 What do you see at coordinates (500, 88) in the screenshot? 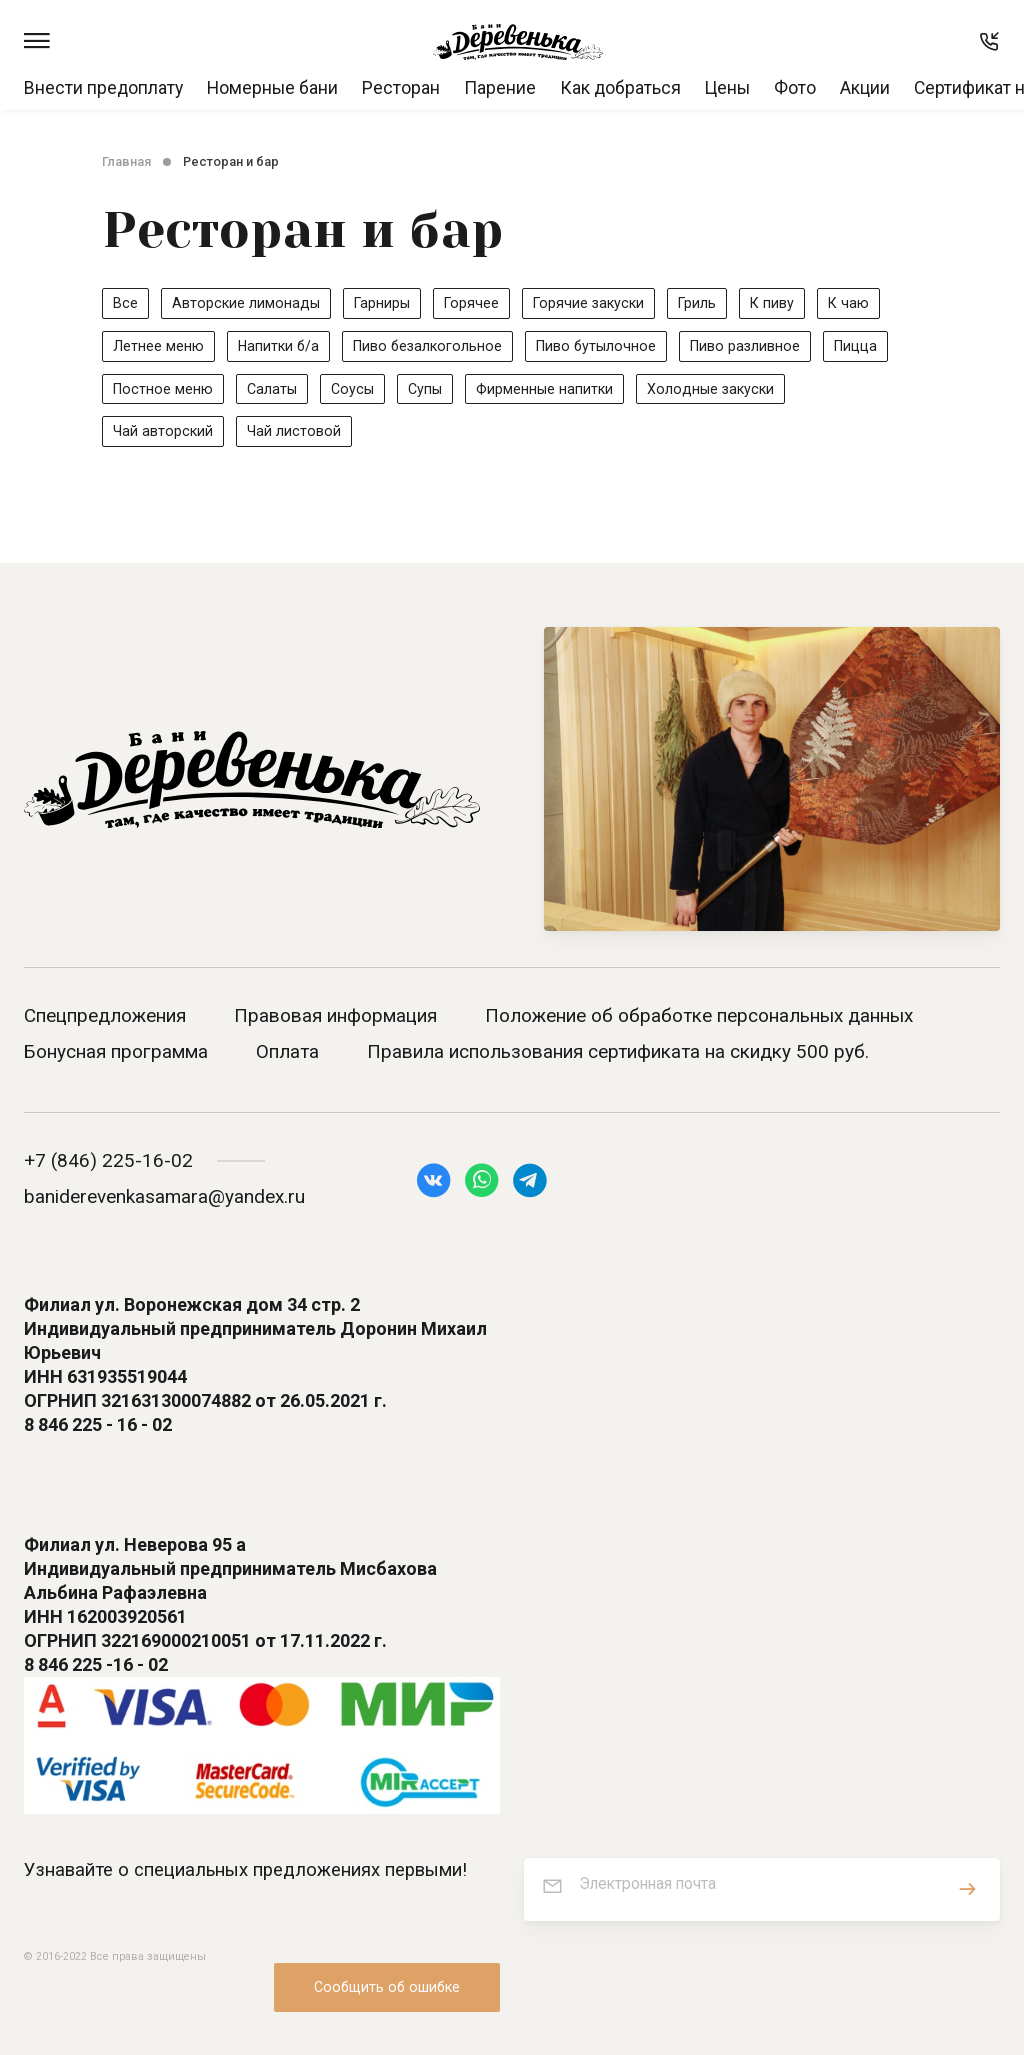
I see `Парение` at bounding box center [500, 88].